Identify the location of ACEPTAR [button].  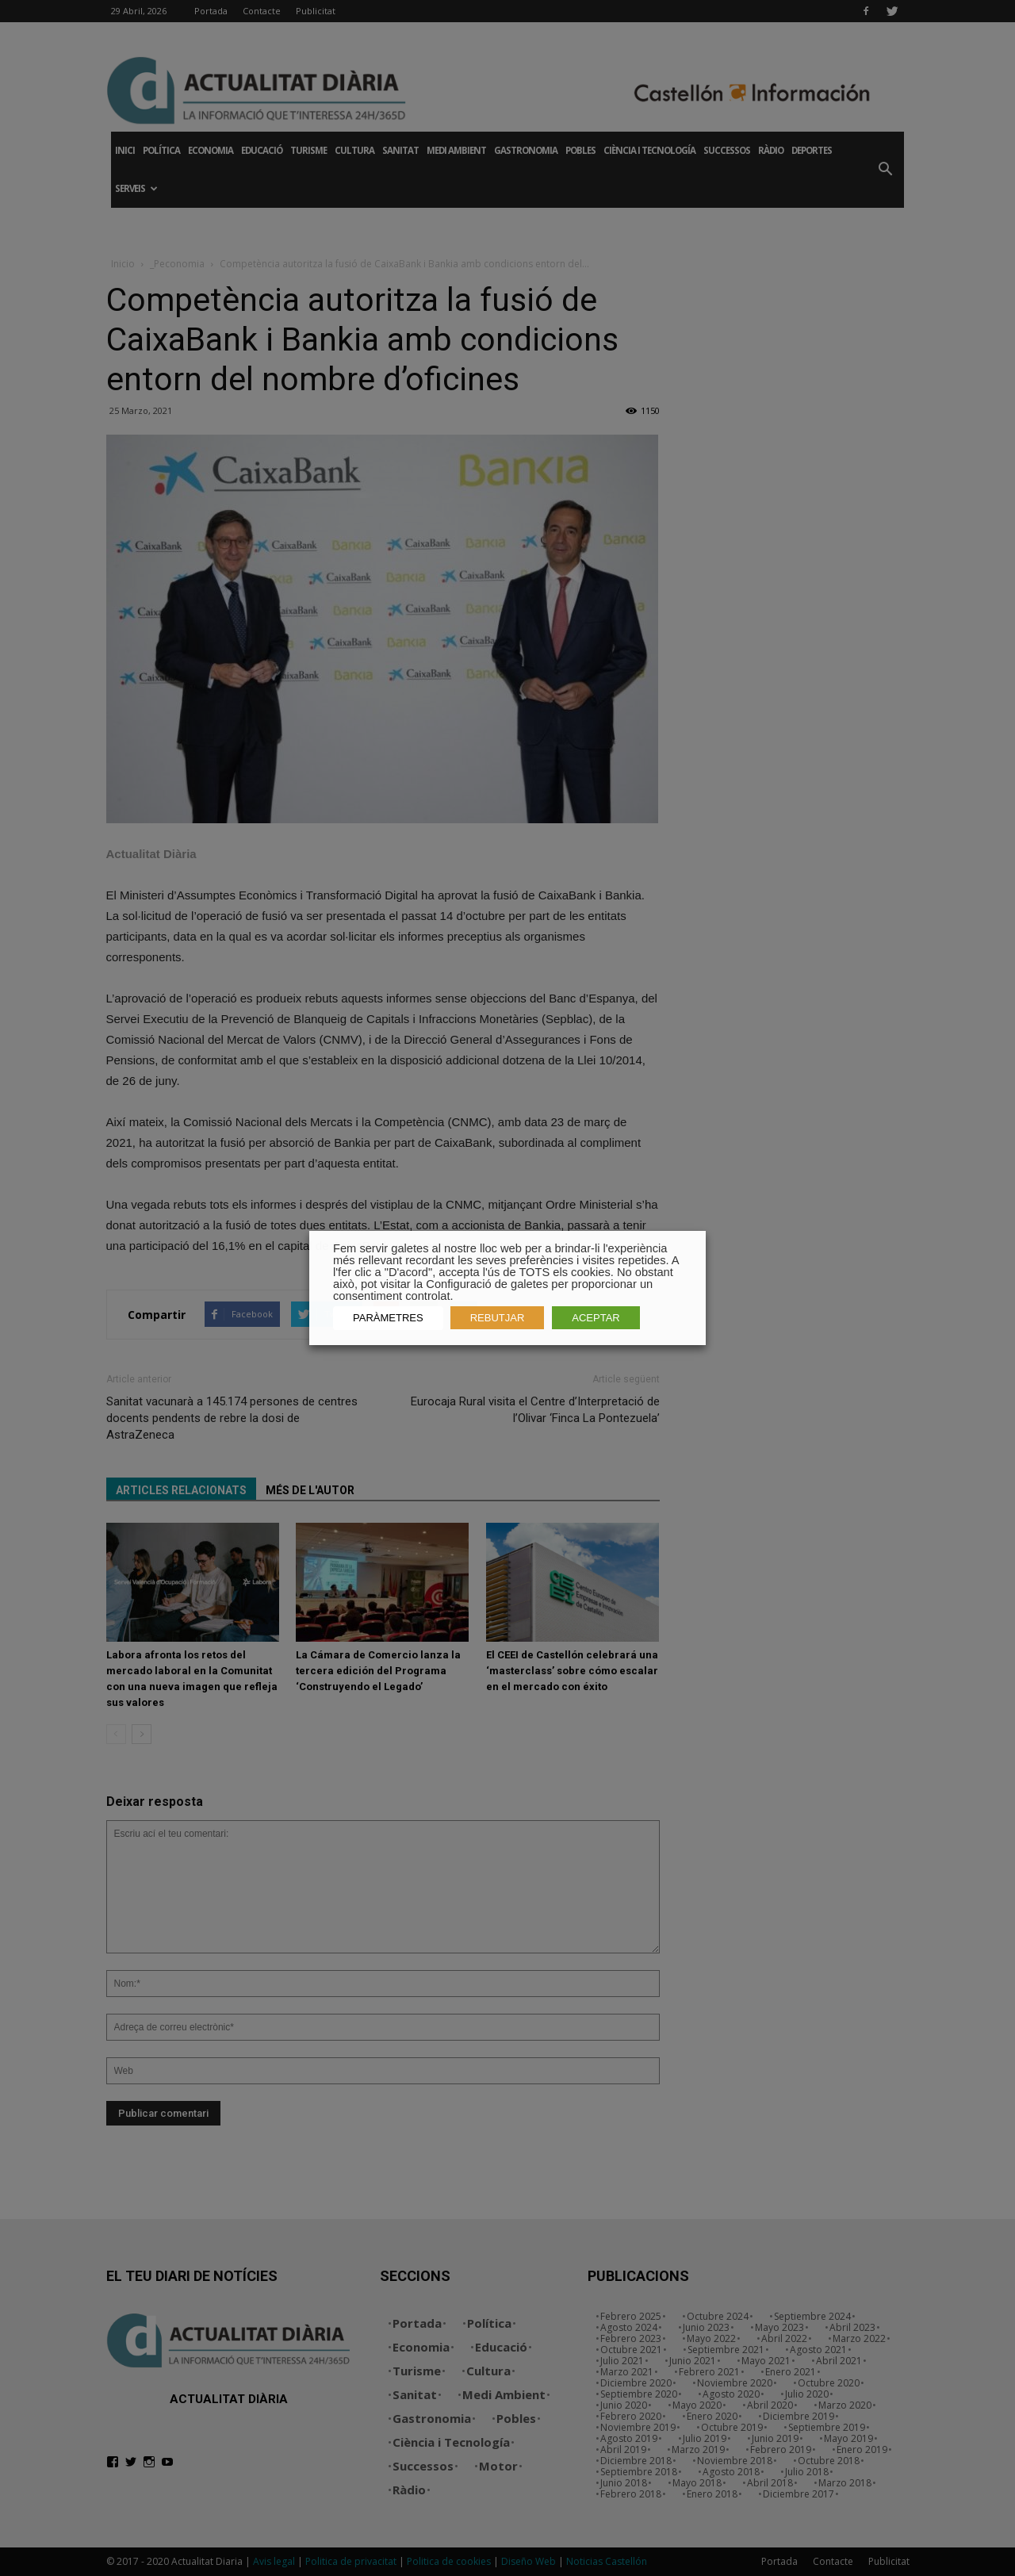
(595, 1318).